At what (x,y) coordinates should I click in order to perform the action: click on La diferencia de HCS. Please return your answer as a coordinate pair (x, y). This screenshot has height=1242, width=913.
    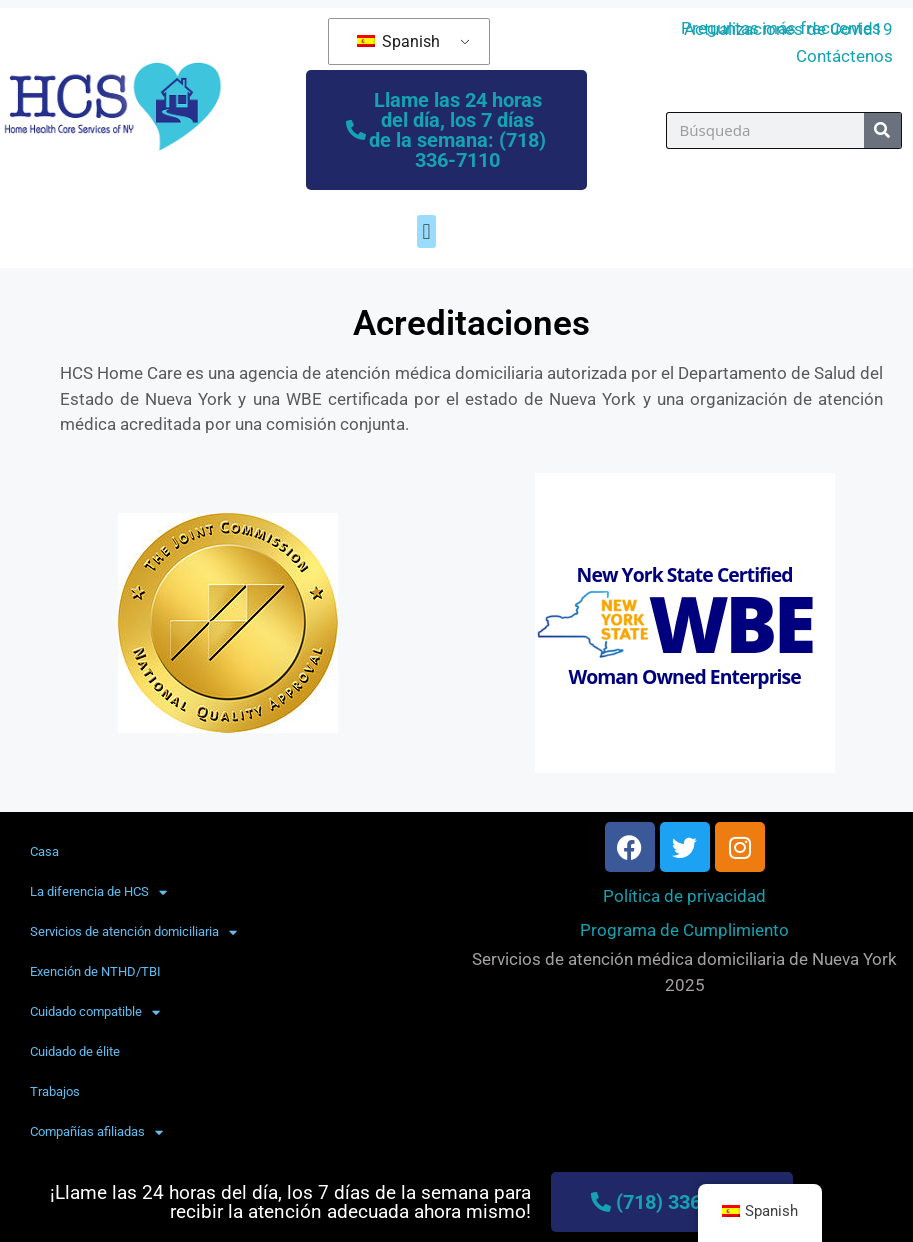
    Looking at the image, I should click on (98, 892).